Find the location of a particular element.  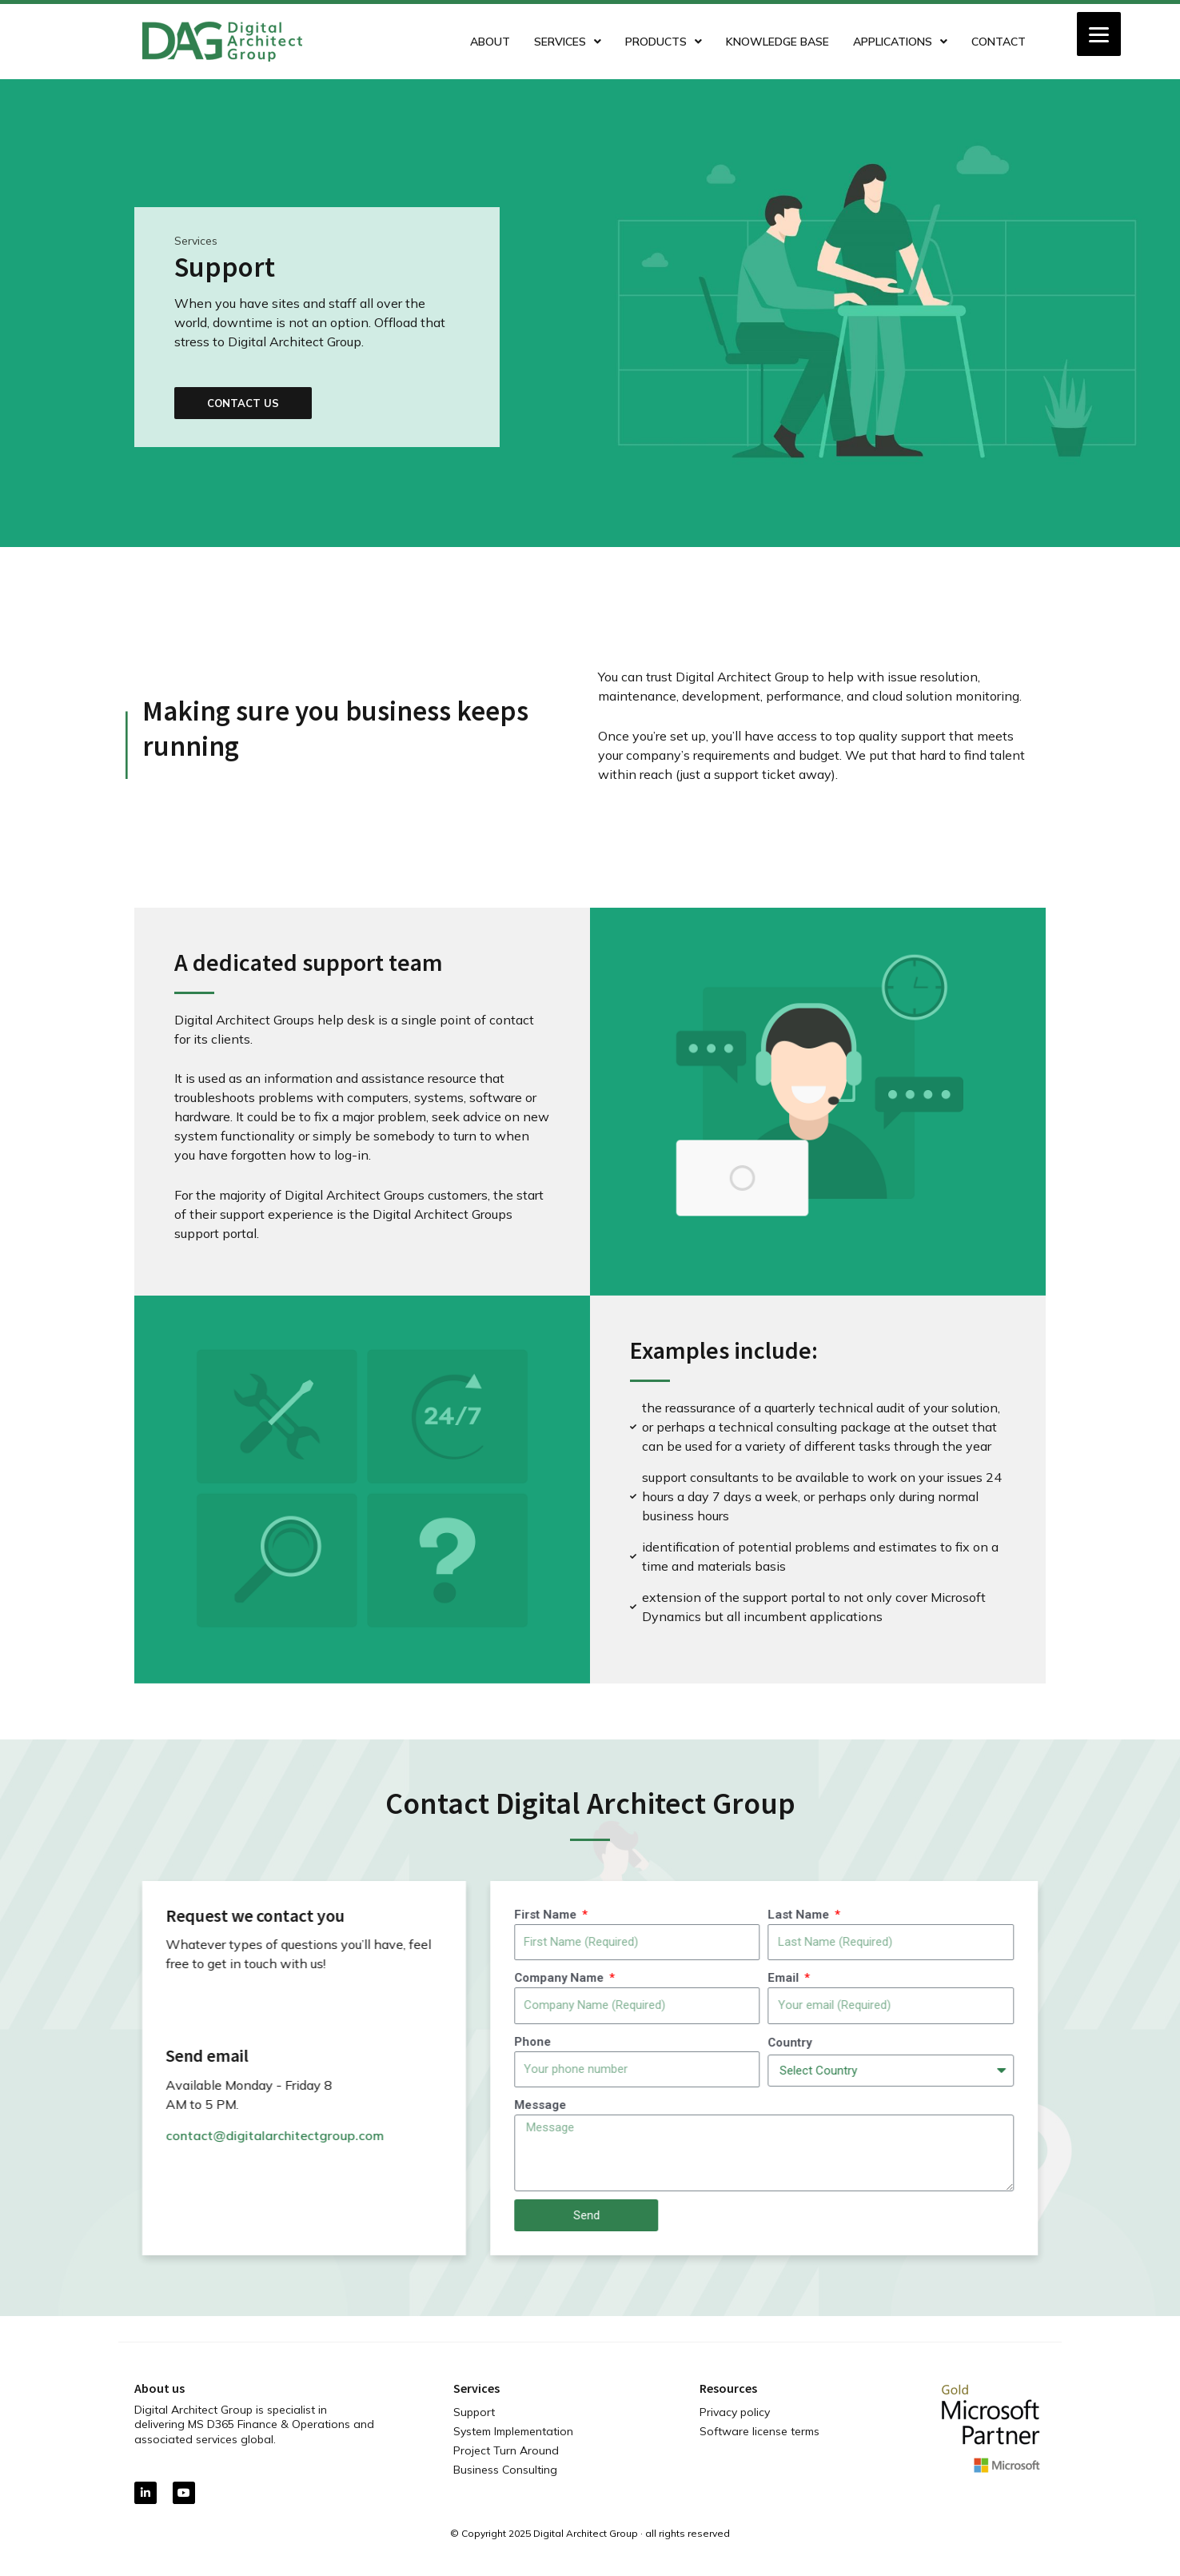

Software license terms is located at coordinates (759, 2431).